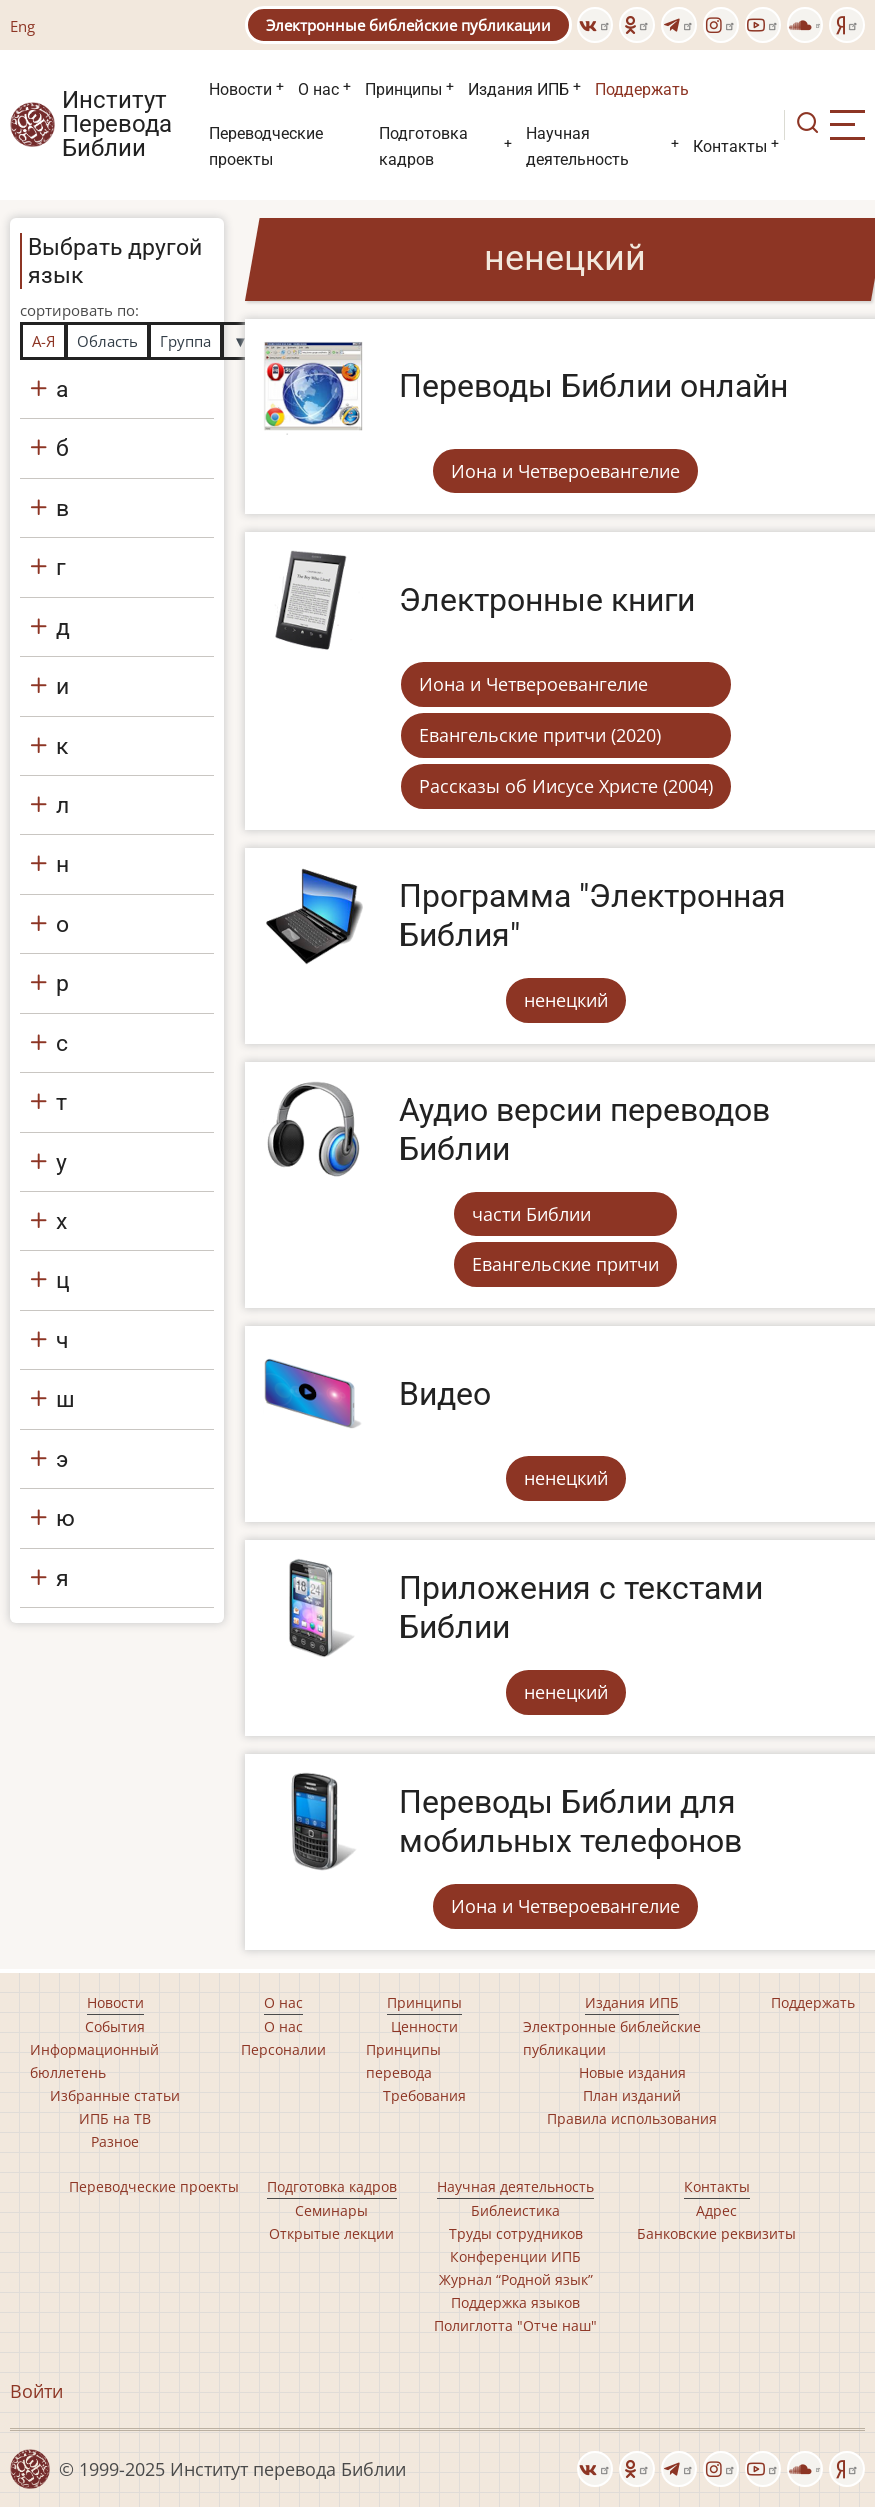 This screenshot has width=875, height=2507. What do you see at coordinates (424, 2095) in the screenshot?
I see `Требования` at bounding box center [424, 2095].